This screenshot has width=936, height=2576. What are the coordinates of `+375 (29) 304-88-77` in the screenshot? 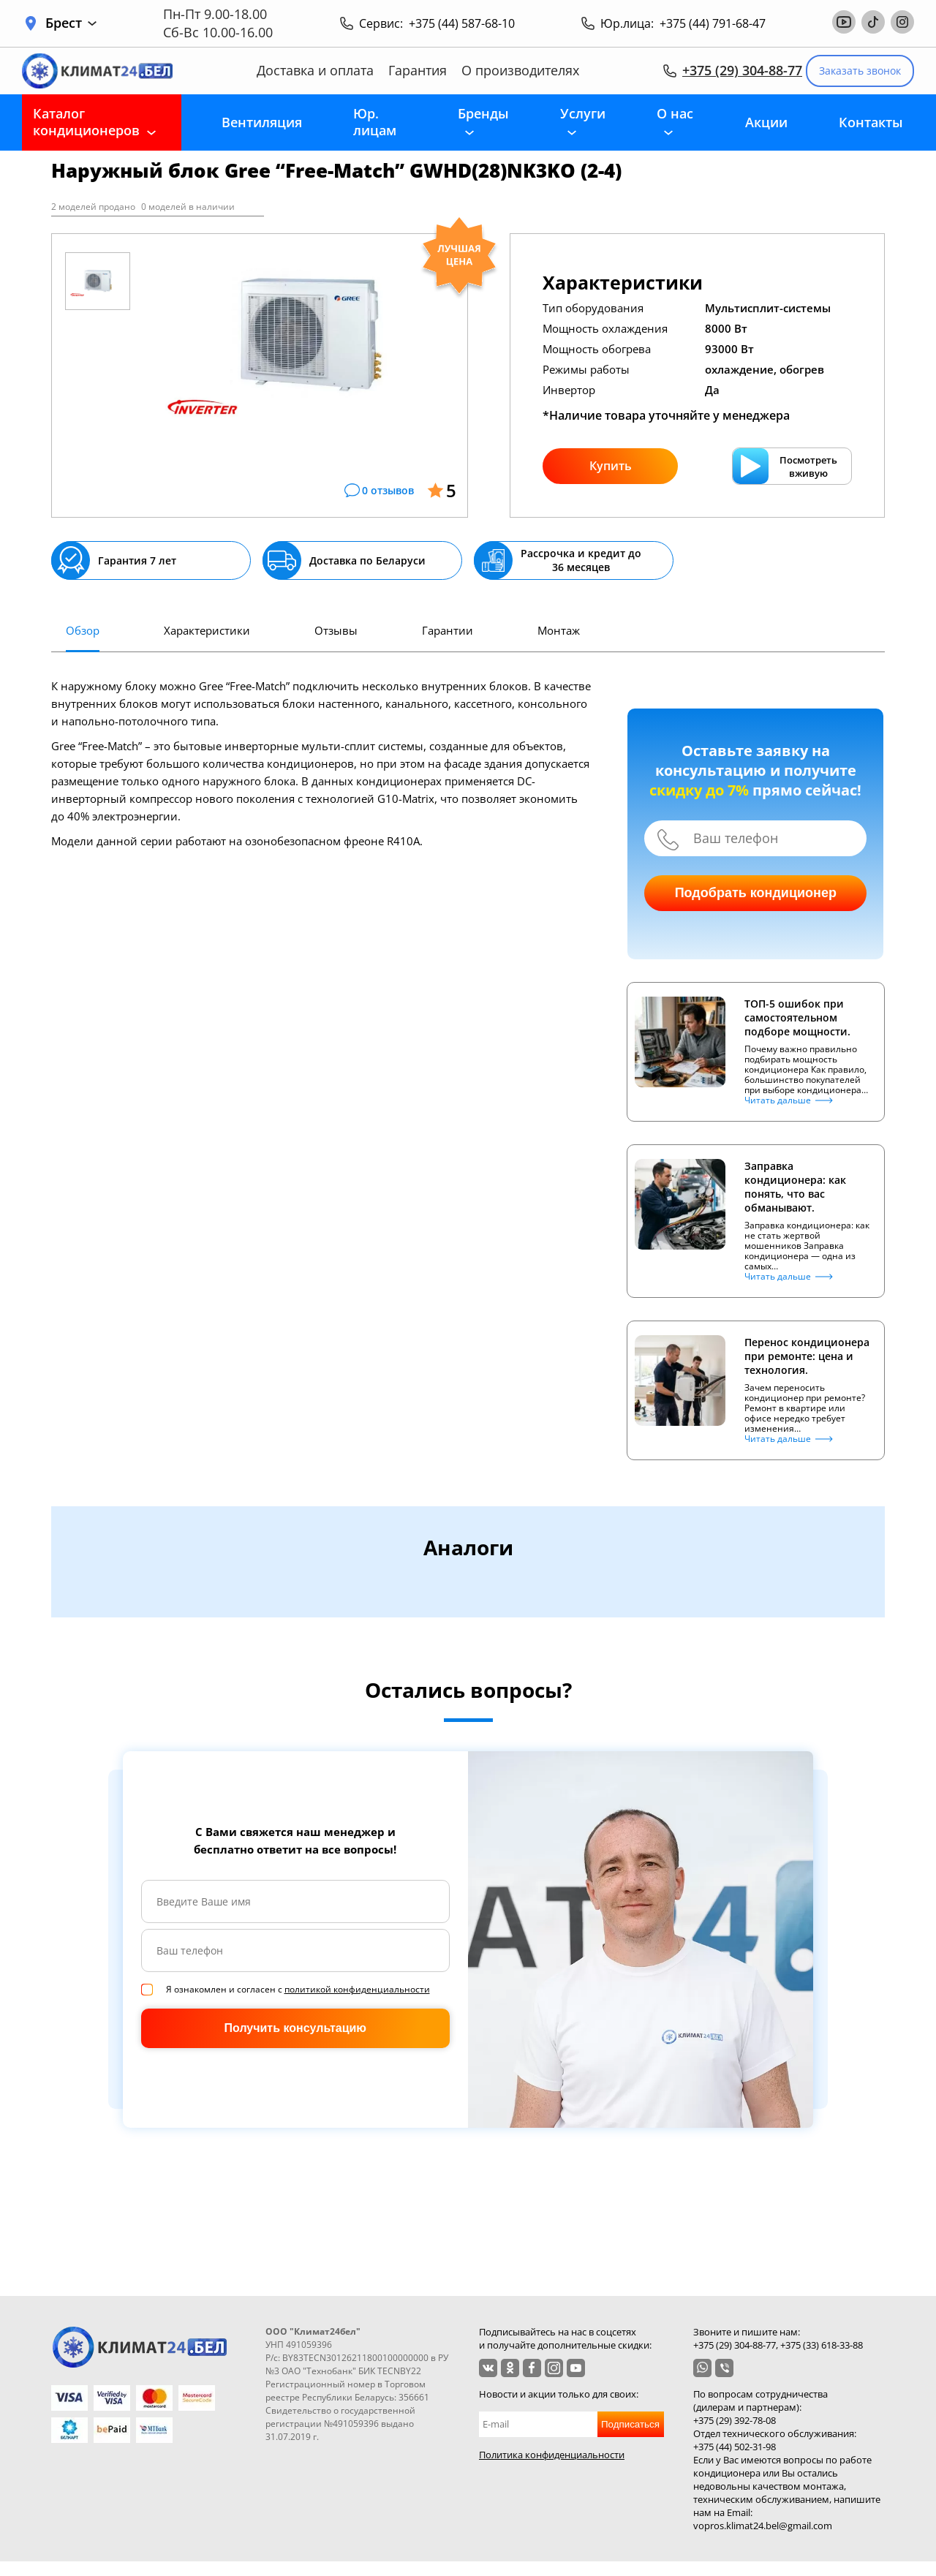 It's located at (742, 70).